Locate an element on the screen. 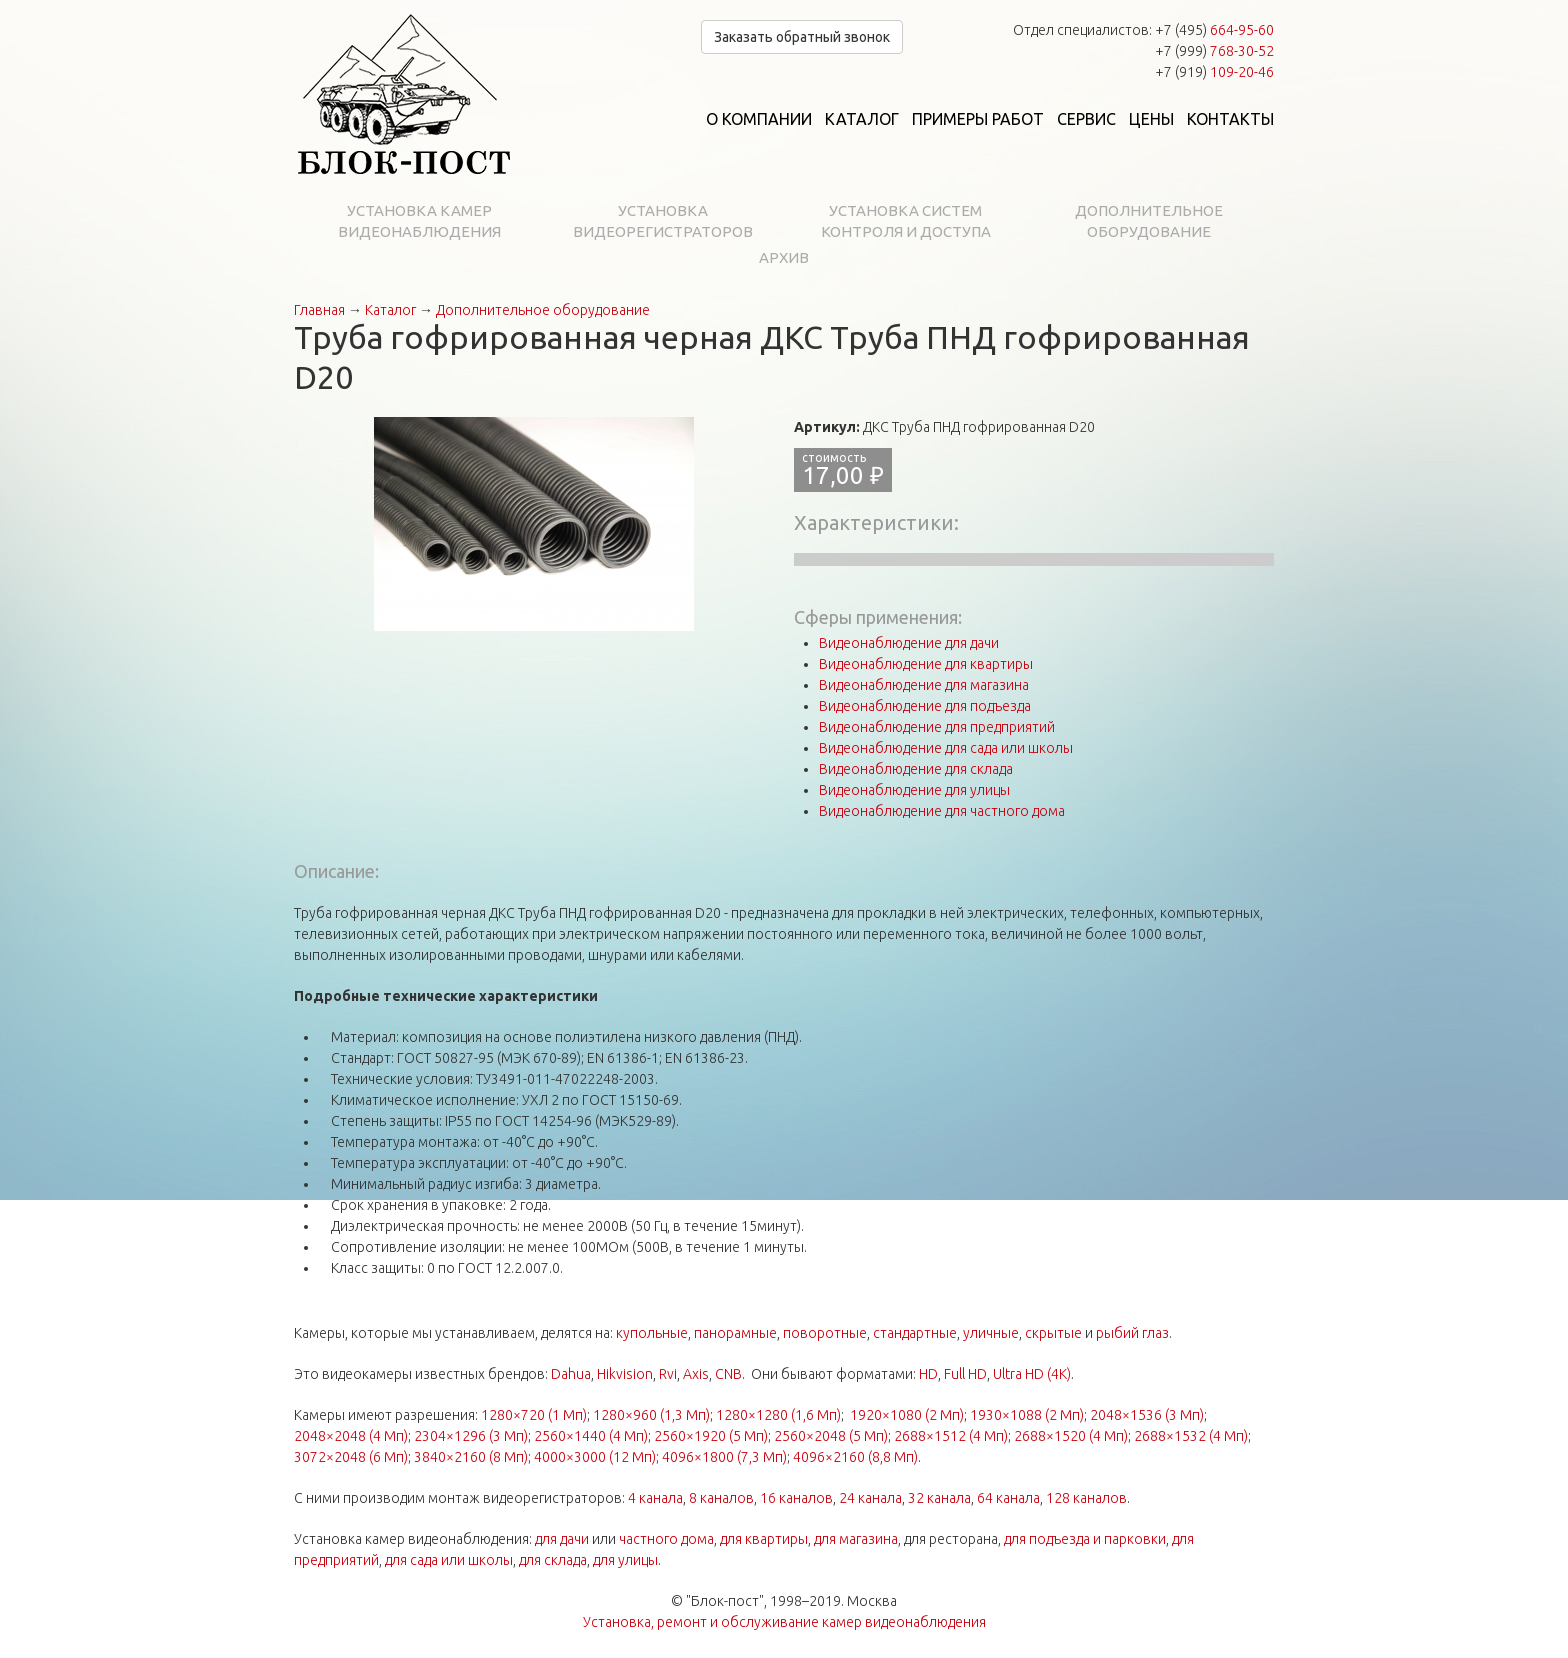 This screenshot has width=1568, height=1658. Full HD is located at coordinates (965, 1374).